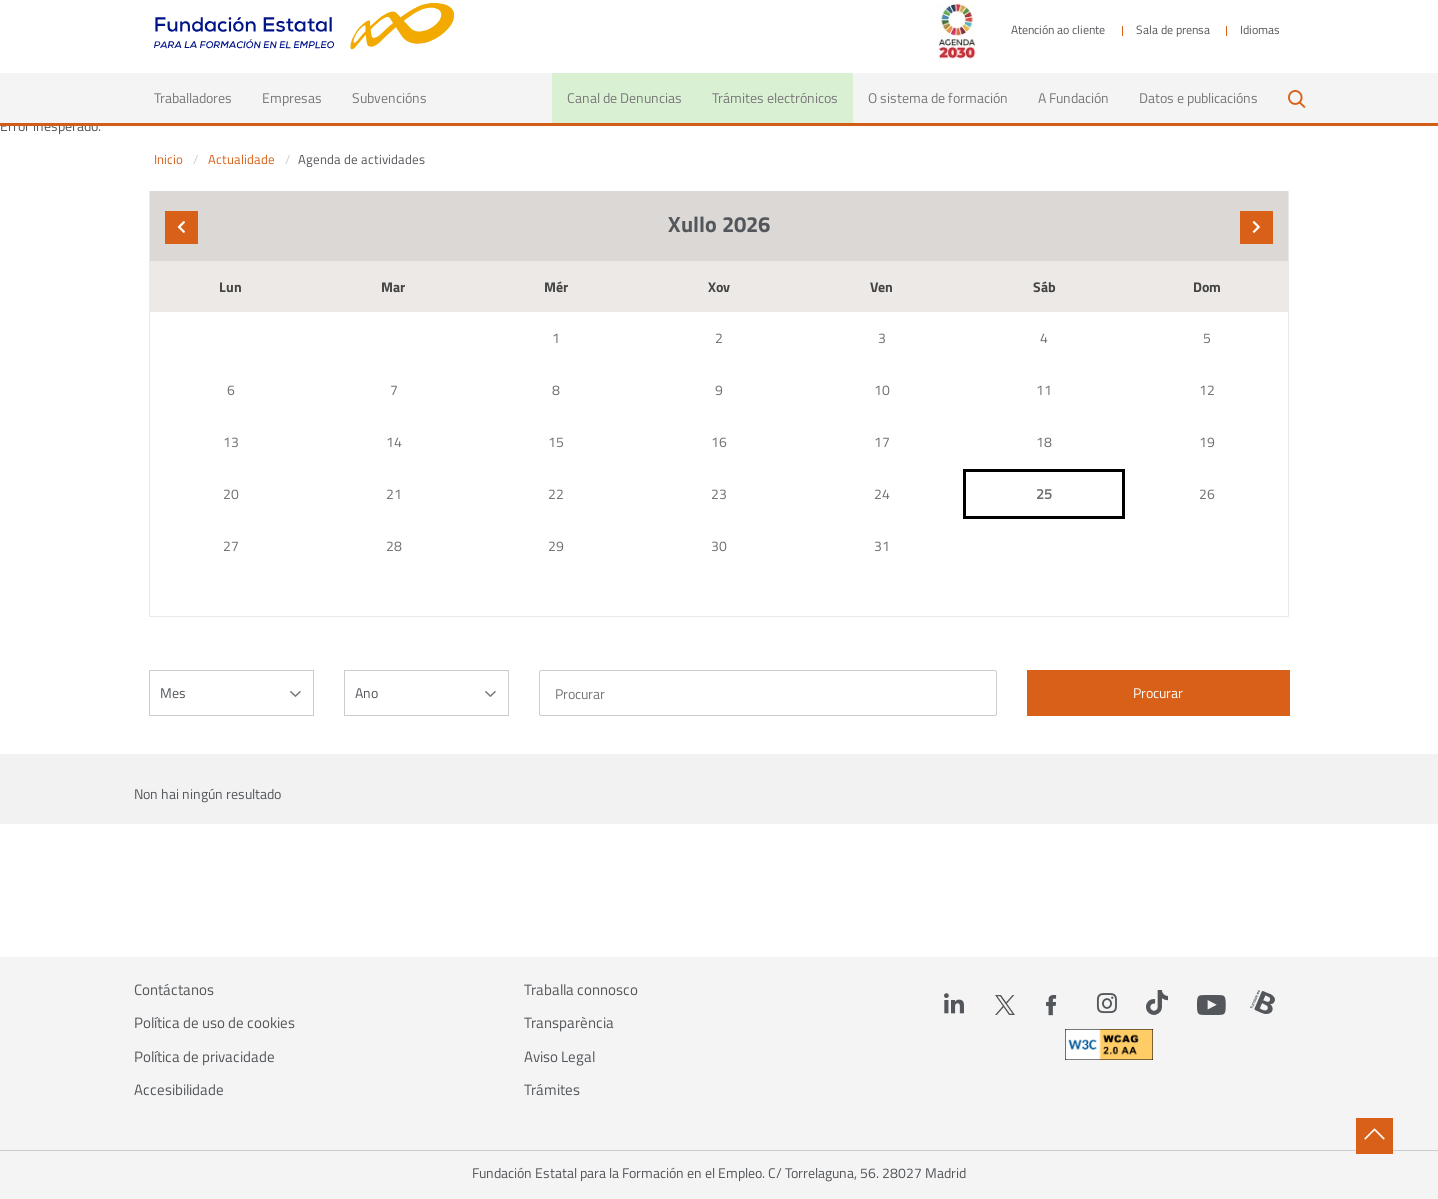  I want to click on Trámites electrónicos, so click(775, 97).